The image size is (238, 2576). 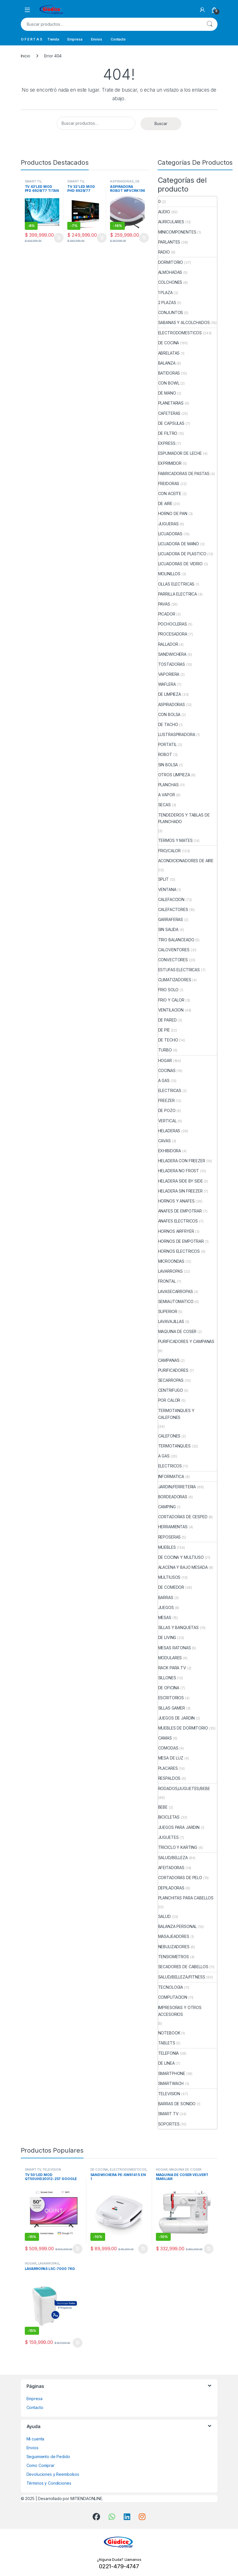 What do you see at coordinates (173, 1526) in the screenshot?
I see `HERRAMIENTAS` at bounding box center [173, 1526].